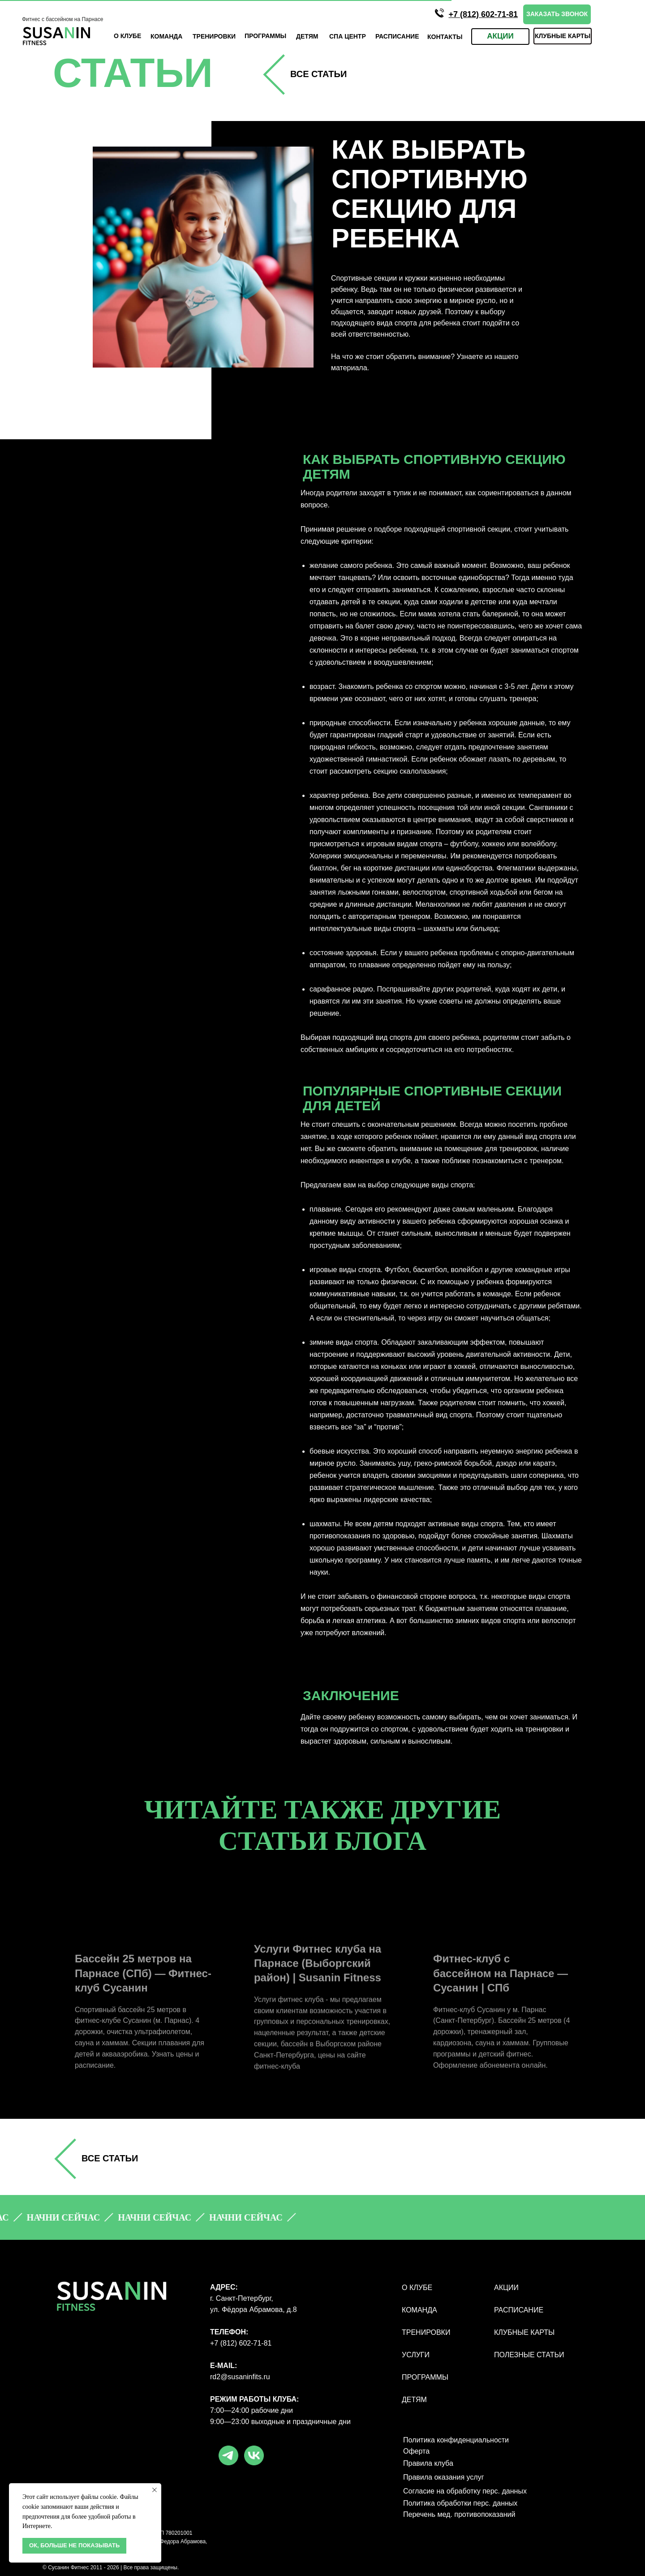 This screenshot has width=645, height=2576. I want to click on УСЛУГИ, so click(416, 2355).